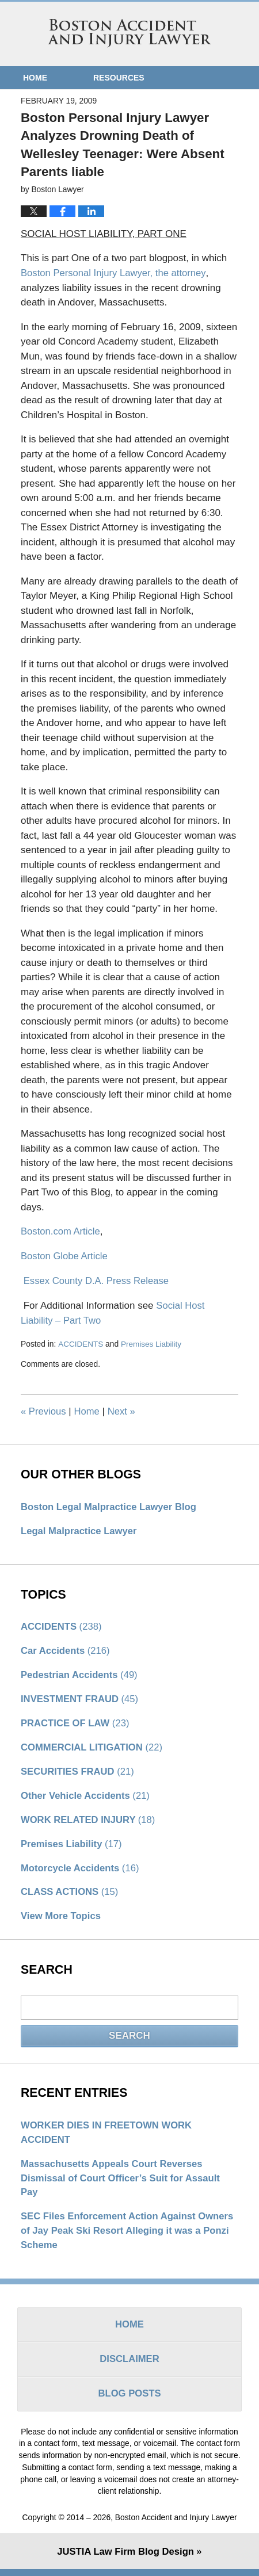 The width and height of the screenshot is (259, 2576). Describe the element at coordinates (108, 2136) in the screenshot. I see `WORKER DIES IN FREETOWN WORK ACCIDENT` at that location.